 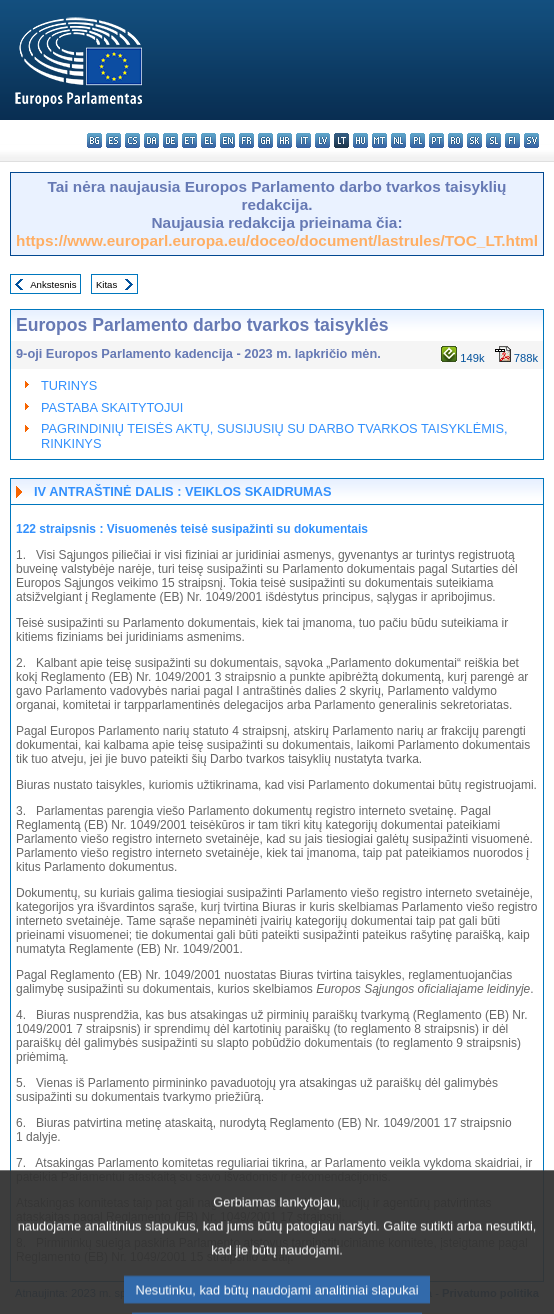 I want to click on el - ελληνικά, so click(x=208, y=140).